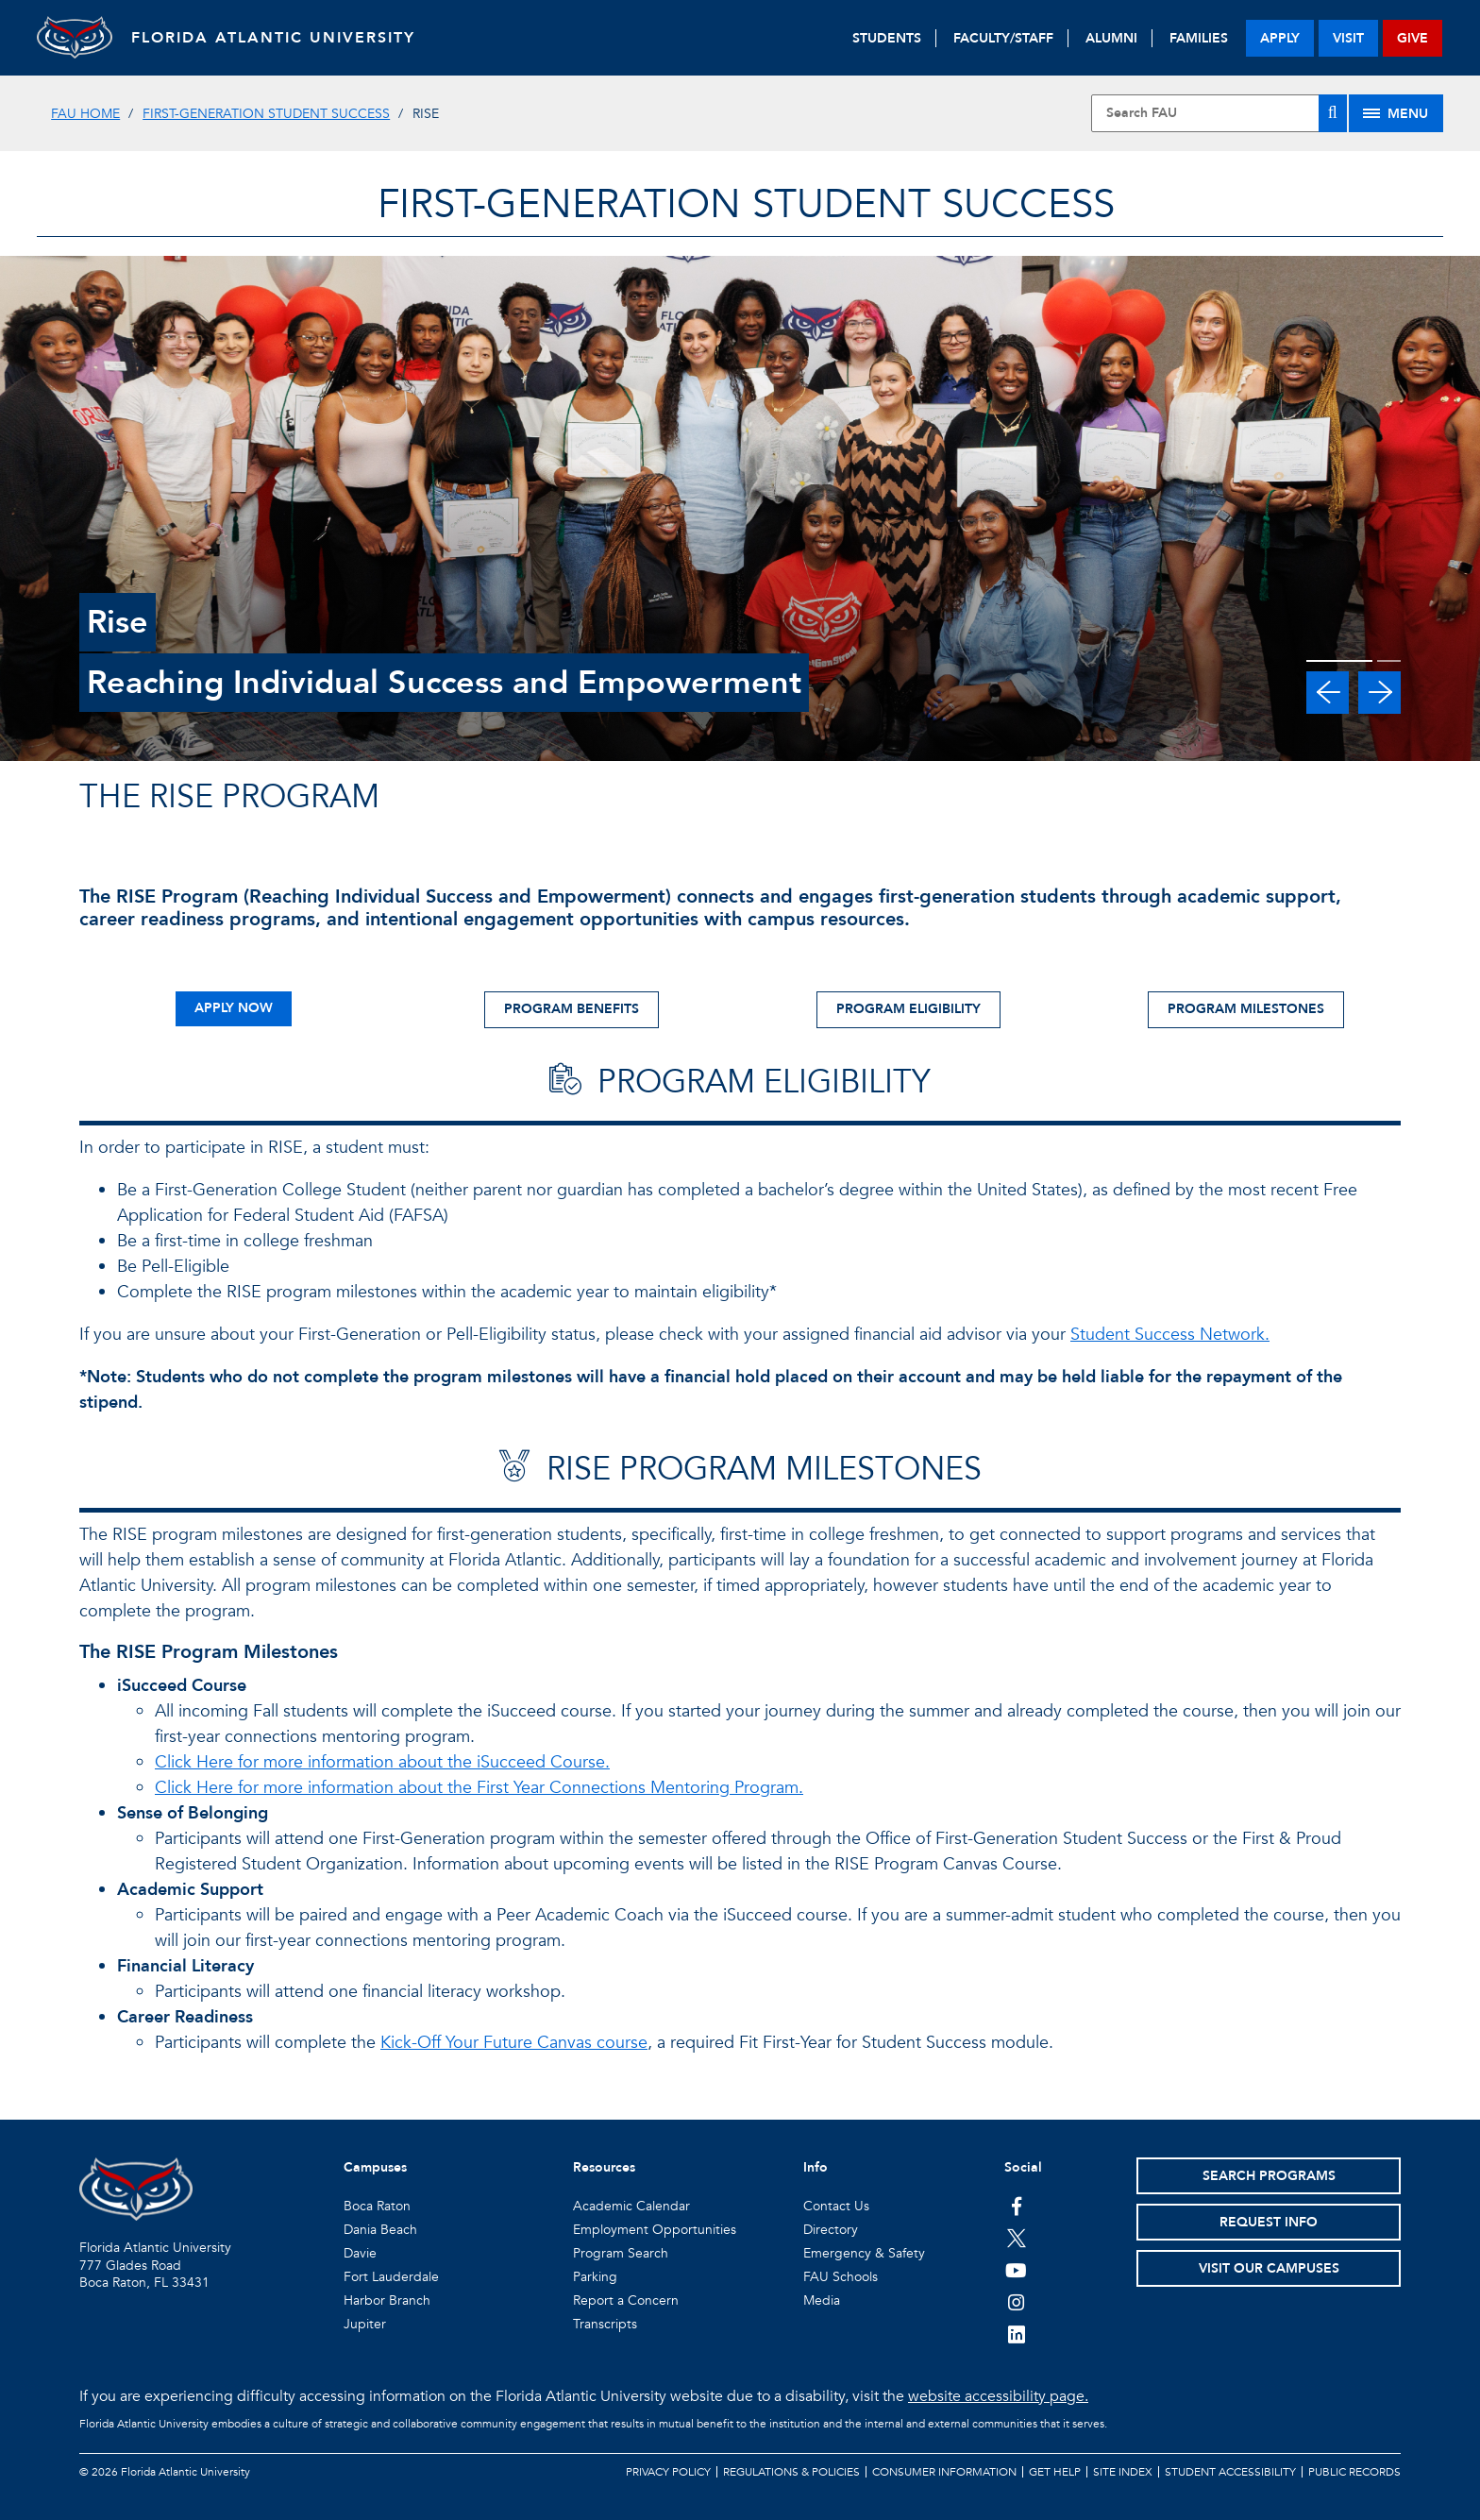  What do you see at coordinates (830, 2230) in the screenshot?
I see `Directory` at bounding box center [830, 2230].